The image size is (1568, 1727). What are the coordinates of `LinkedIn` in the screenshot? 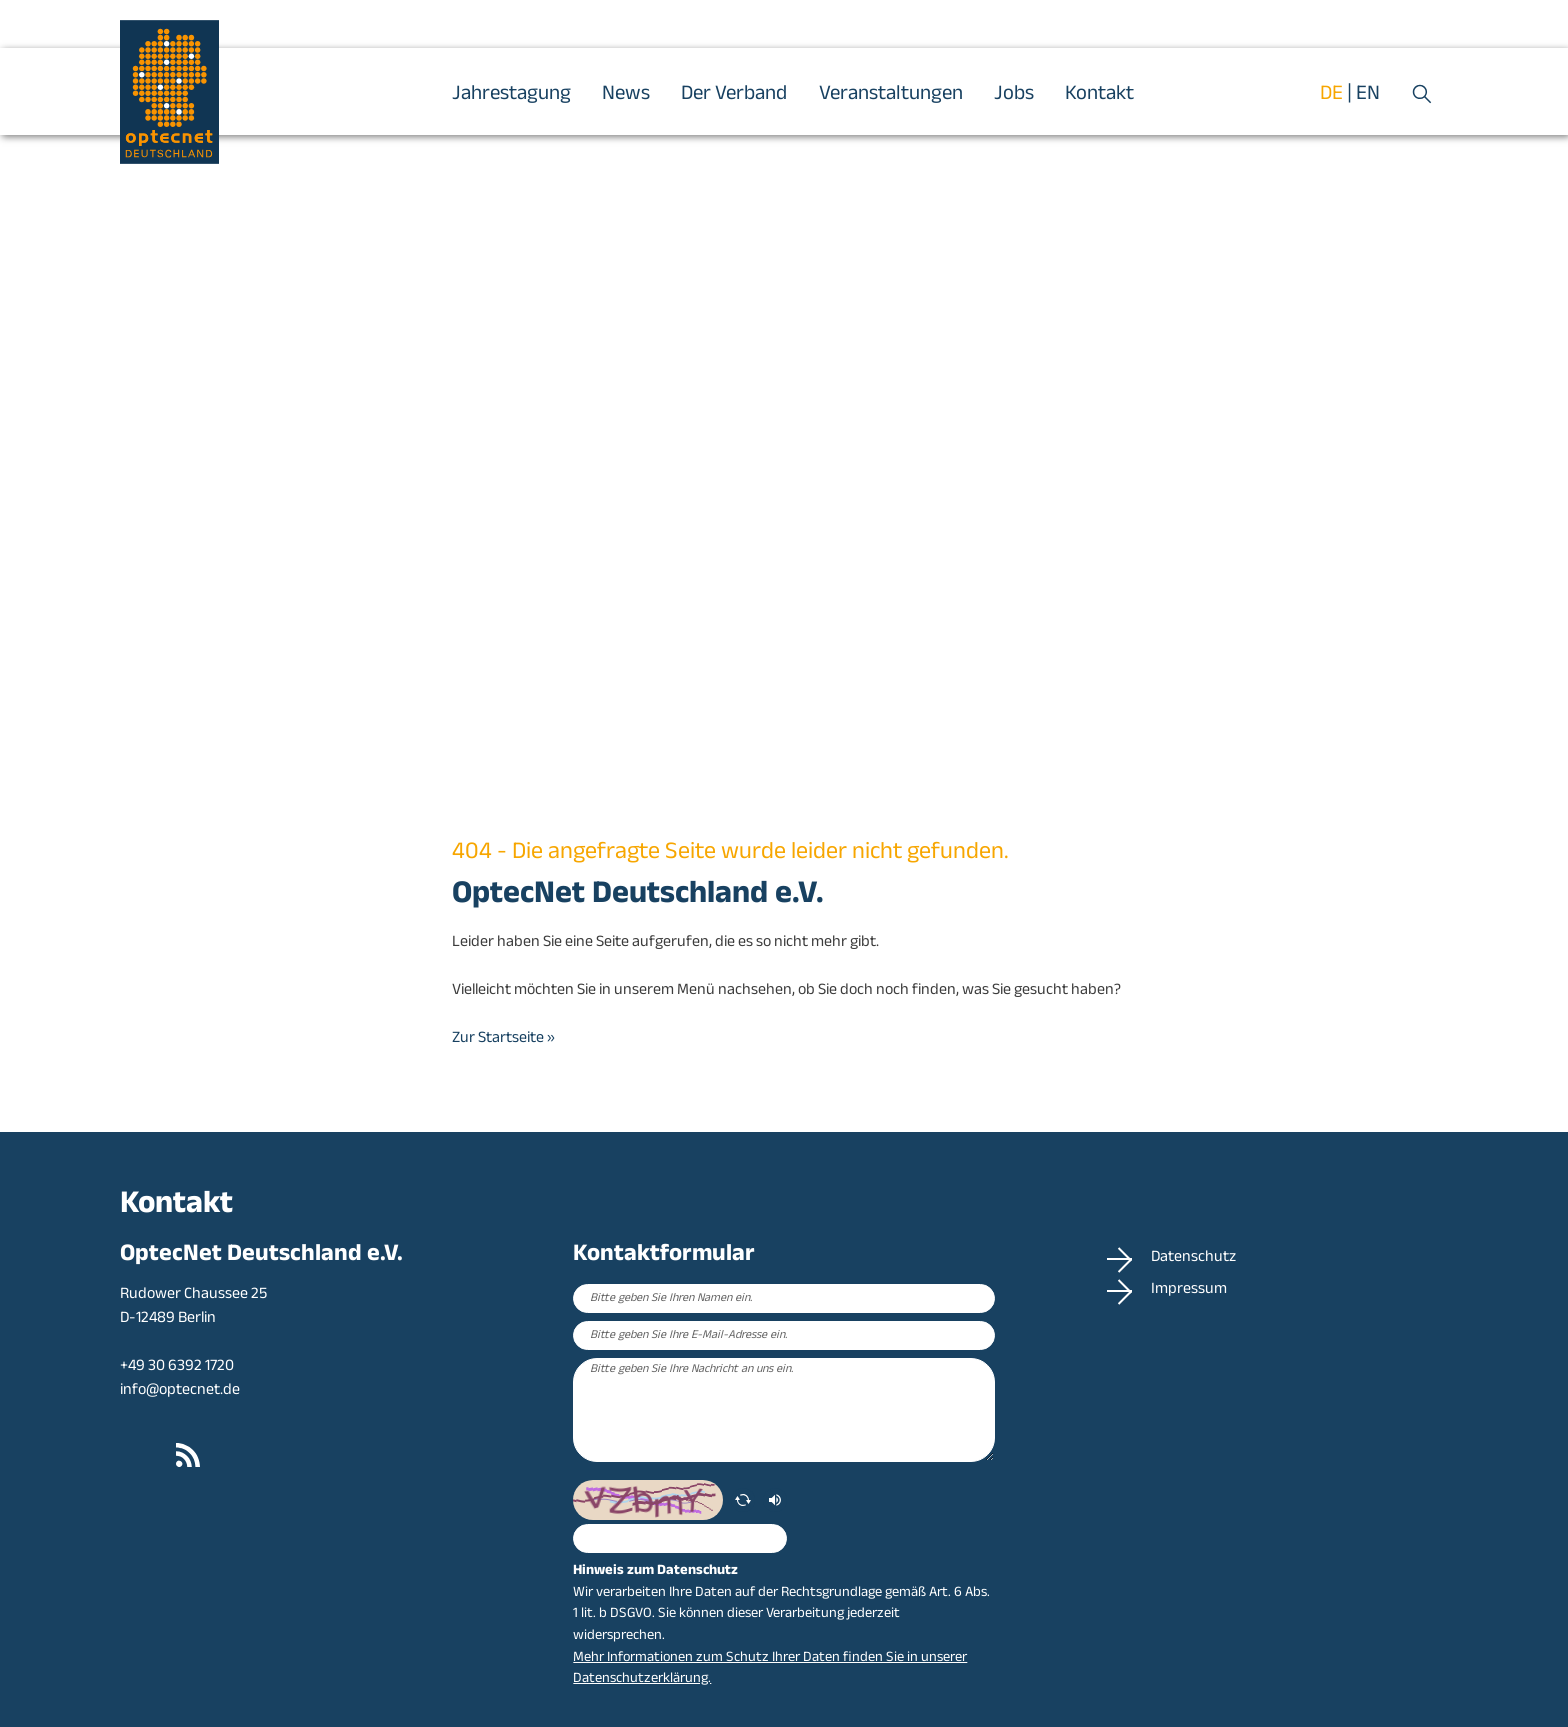 It's located at (136, 1456).